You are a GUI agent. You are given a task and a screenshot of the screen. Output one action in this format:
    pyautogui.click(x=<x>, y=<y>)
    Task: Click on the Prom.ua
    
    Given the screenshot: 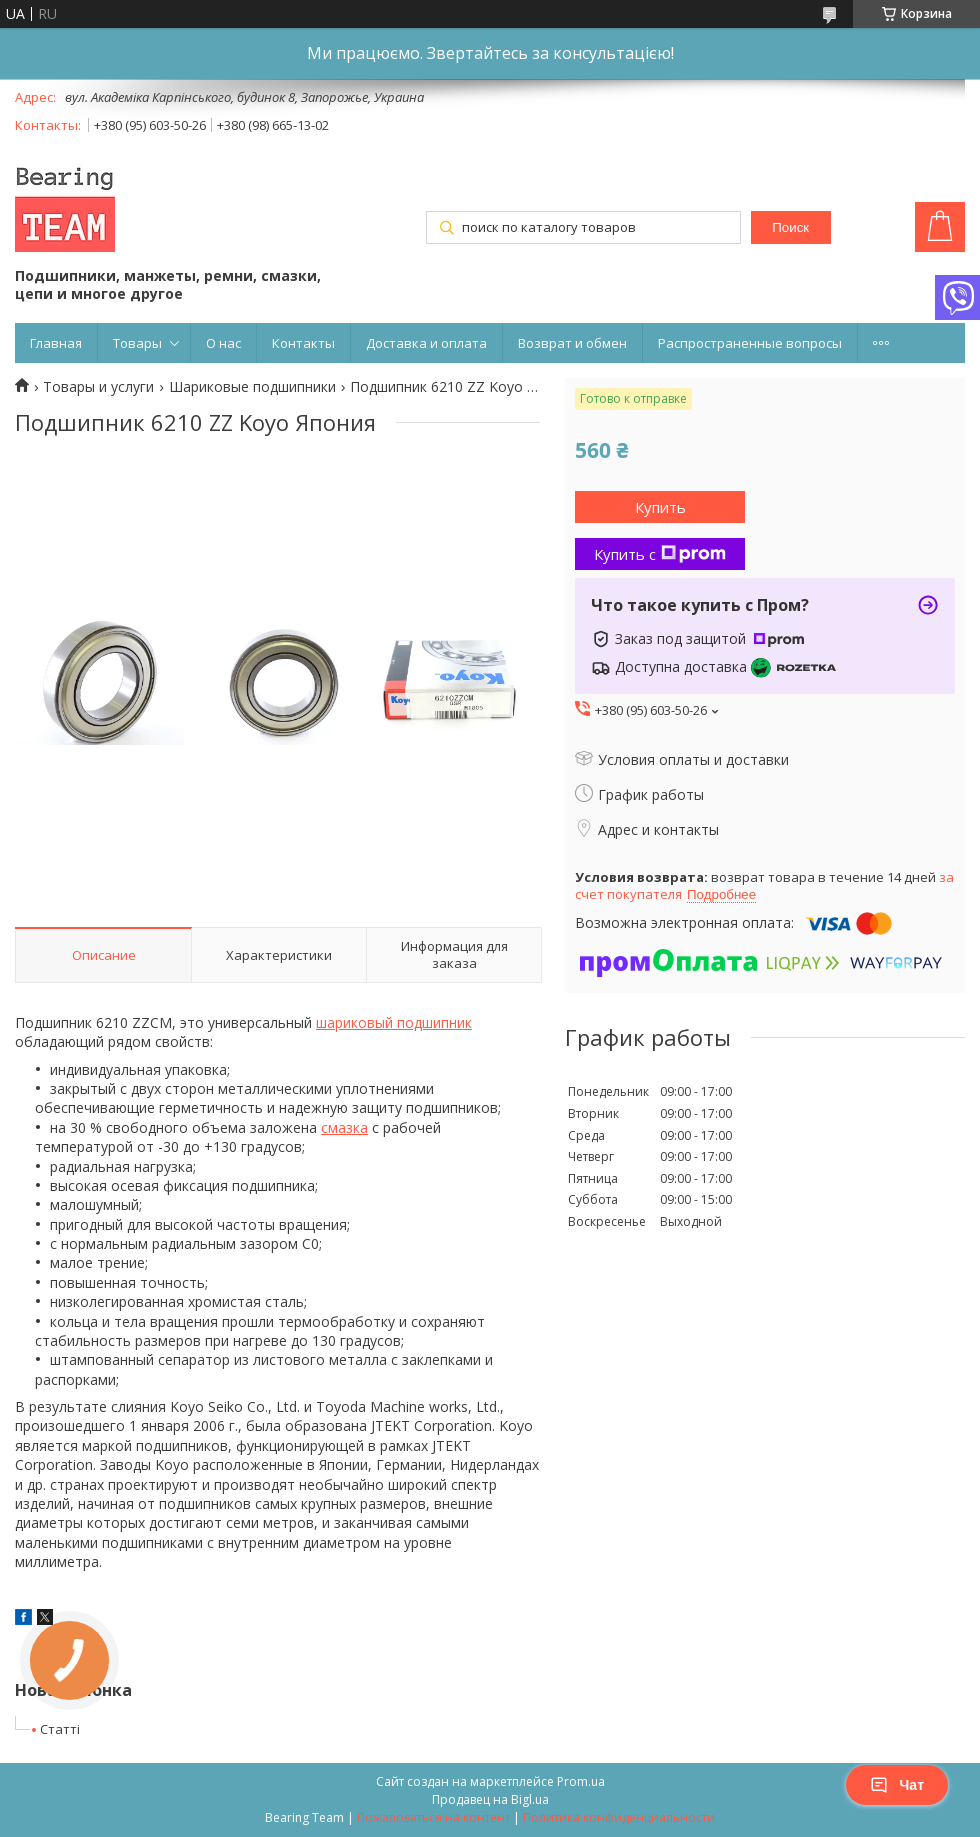 What is the action you would take?
    pyautogui.click(x=581, y=1781)
    